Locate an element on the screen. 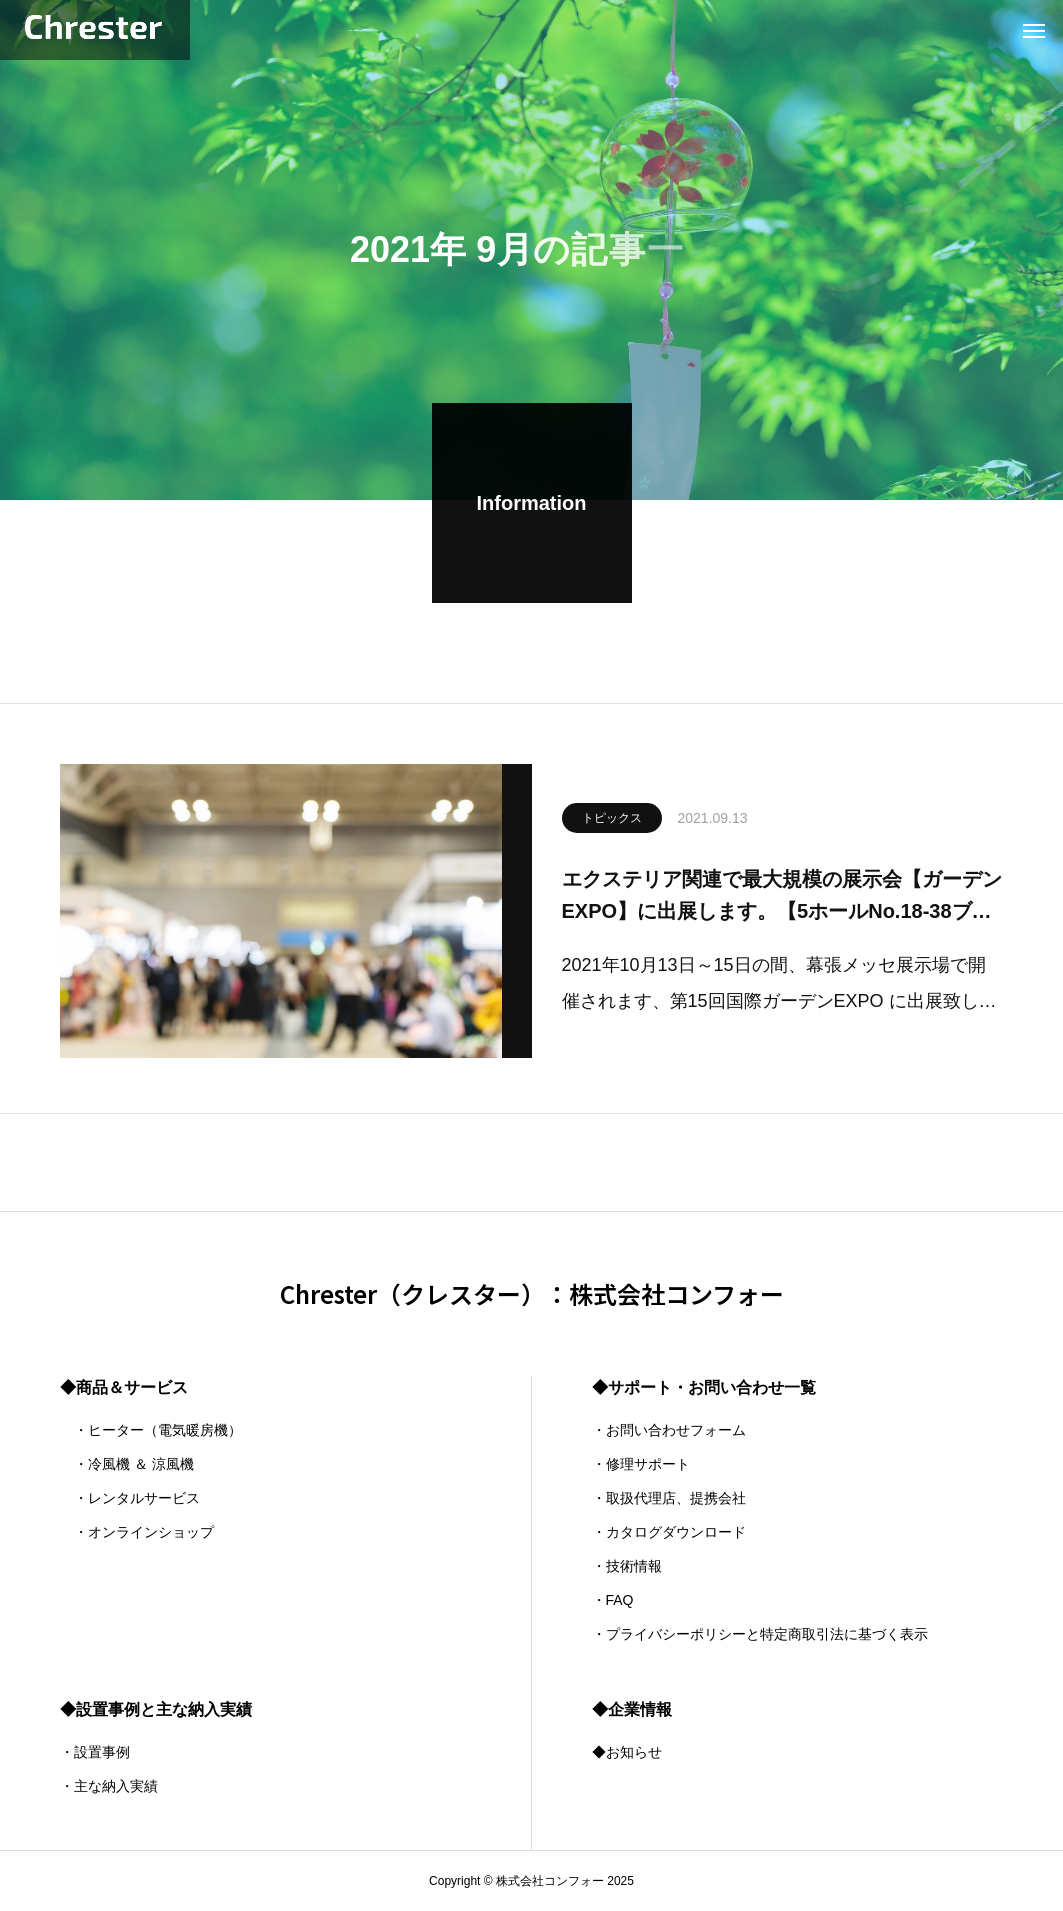 Image resolution: width=1063 pixels, height=1911 pixels. ・お問い合わせフォーム is located at coordinates (669, 1430).